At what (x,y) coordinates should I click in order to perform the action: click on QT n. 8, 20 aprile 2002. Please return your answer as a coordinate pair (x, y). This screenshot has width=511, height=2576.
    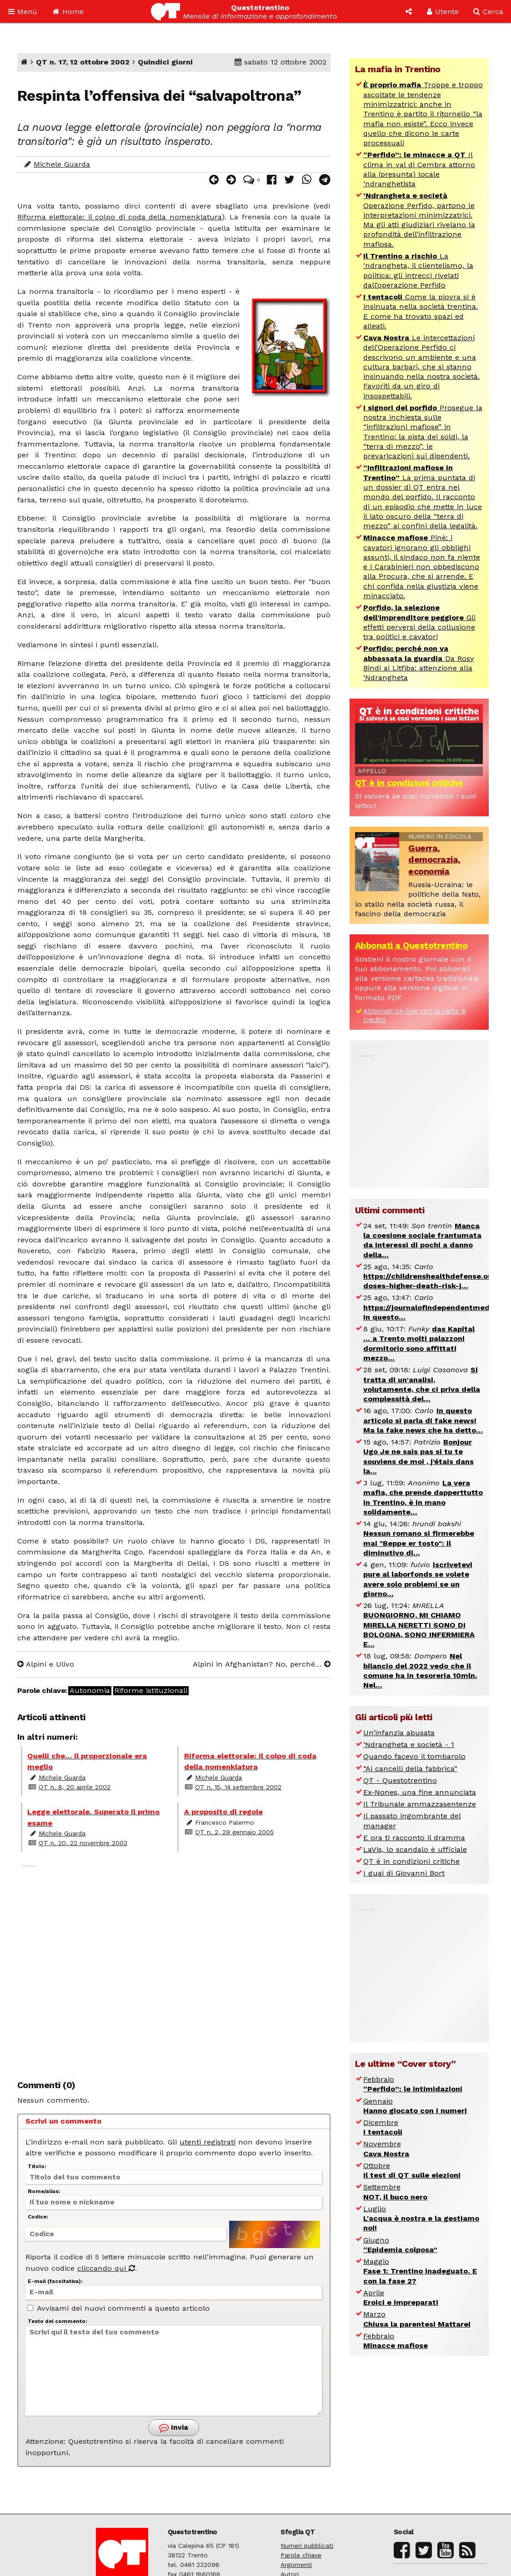
    Looking at the image, I should click on (74, 1787).